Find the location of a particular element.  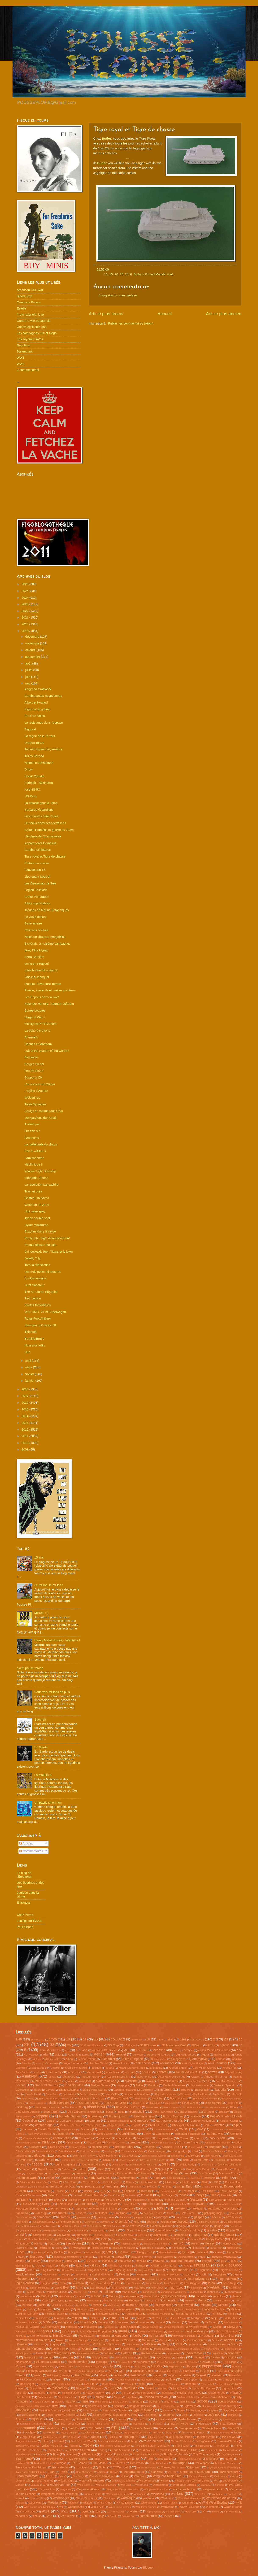

Le règne de la Terreur is located at coordinates (40, 736).